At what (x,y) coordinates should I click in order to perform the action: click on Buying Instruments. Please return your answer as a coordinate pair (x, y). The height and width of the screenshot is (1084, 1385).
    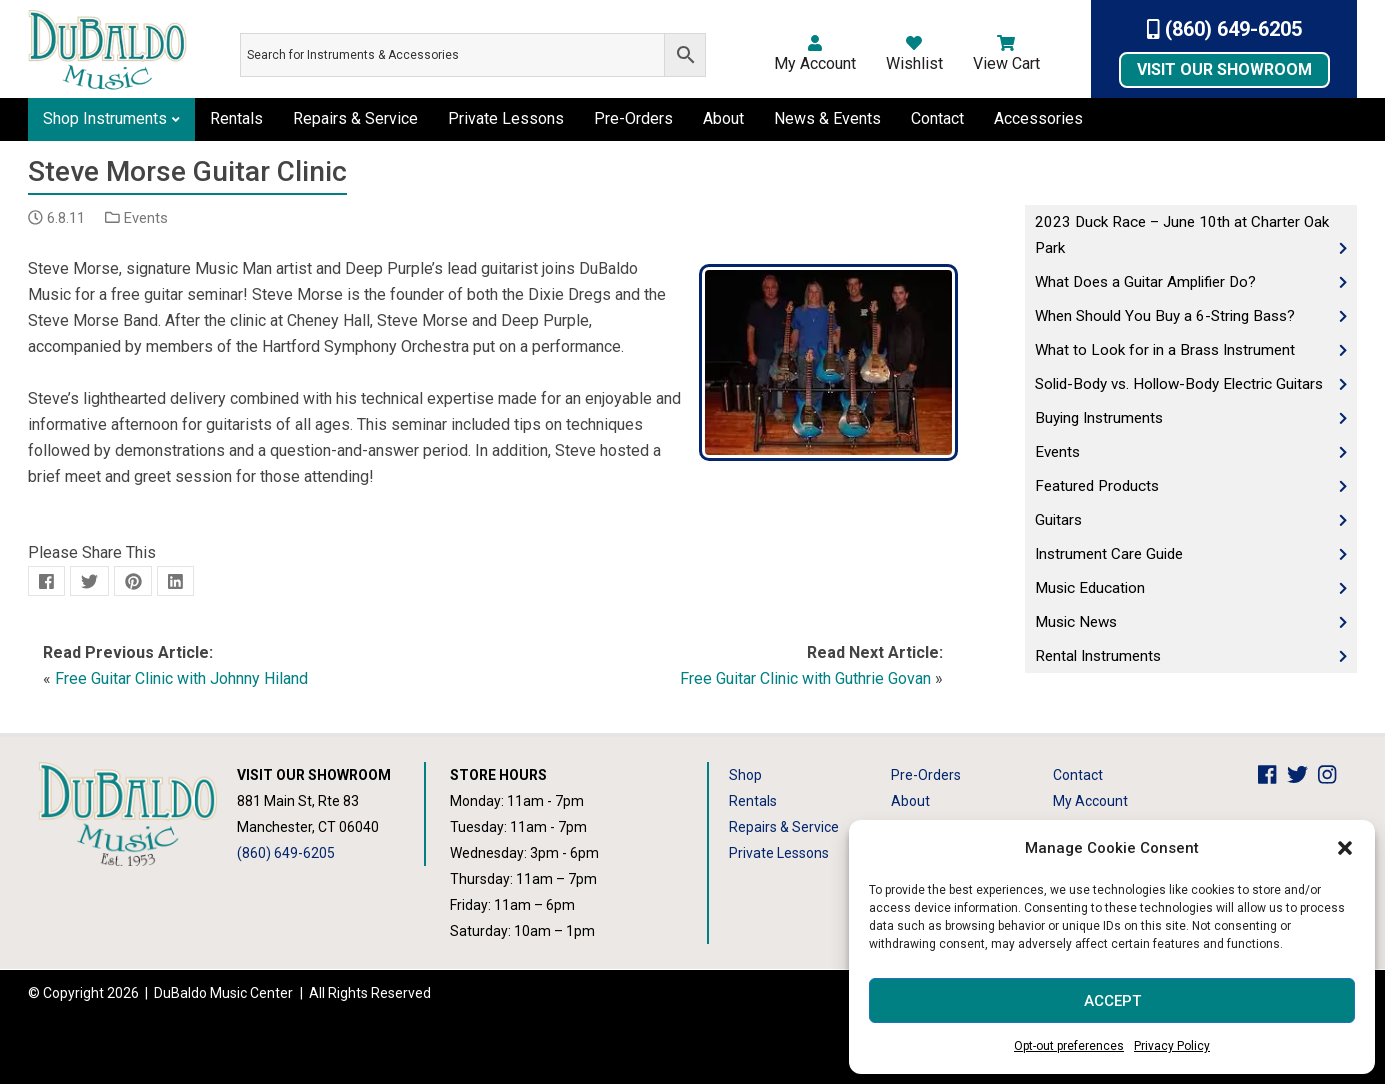
    Looking at the image, I should click on (1099, 418).